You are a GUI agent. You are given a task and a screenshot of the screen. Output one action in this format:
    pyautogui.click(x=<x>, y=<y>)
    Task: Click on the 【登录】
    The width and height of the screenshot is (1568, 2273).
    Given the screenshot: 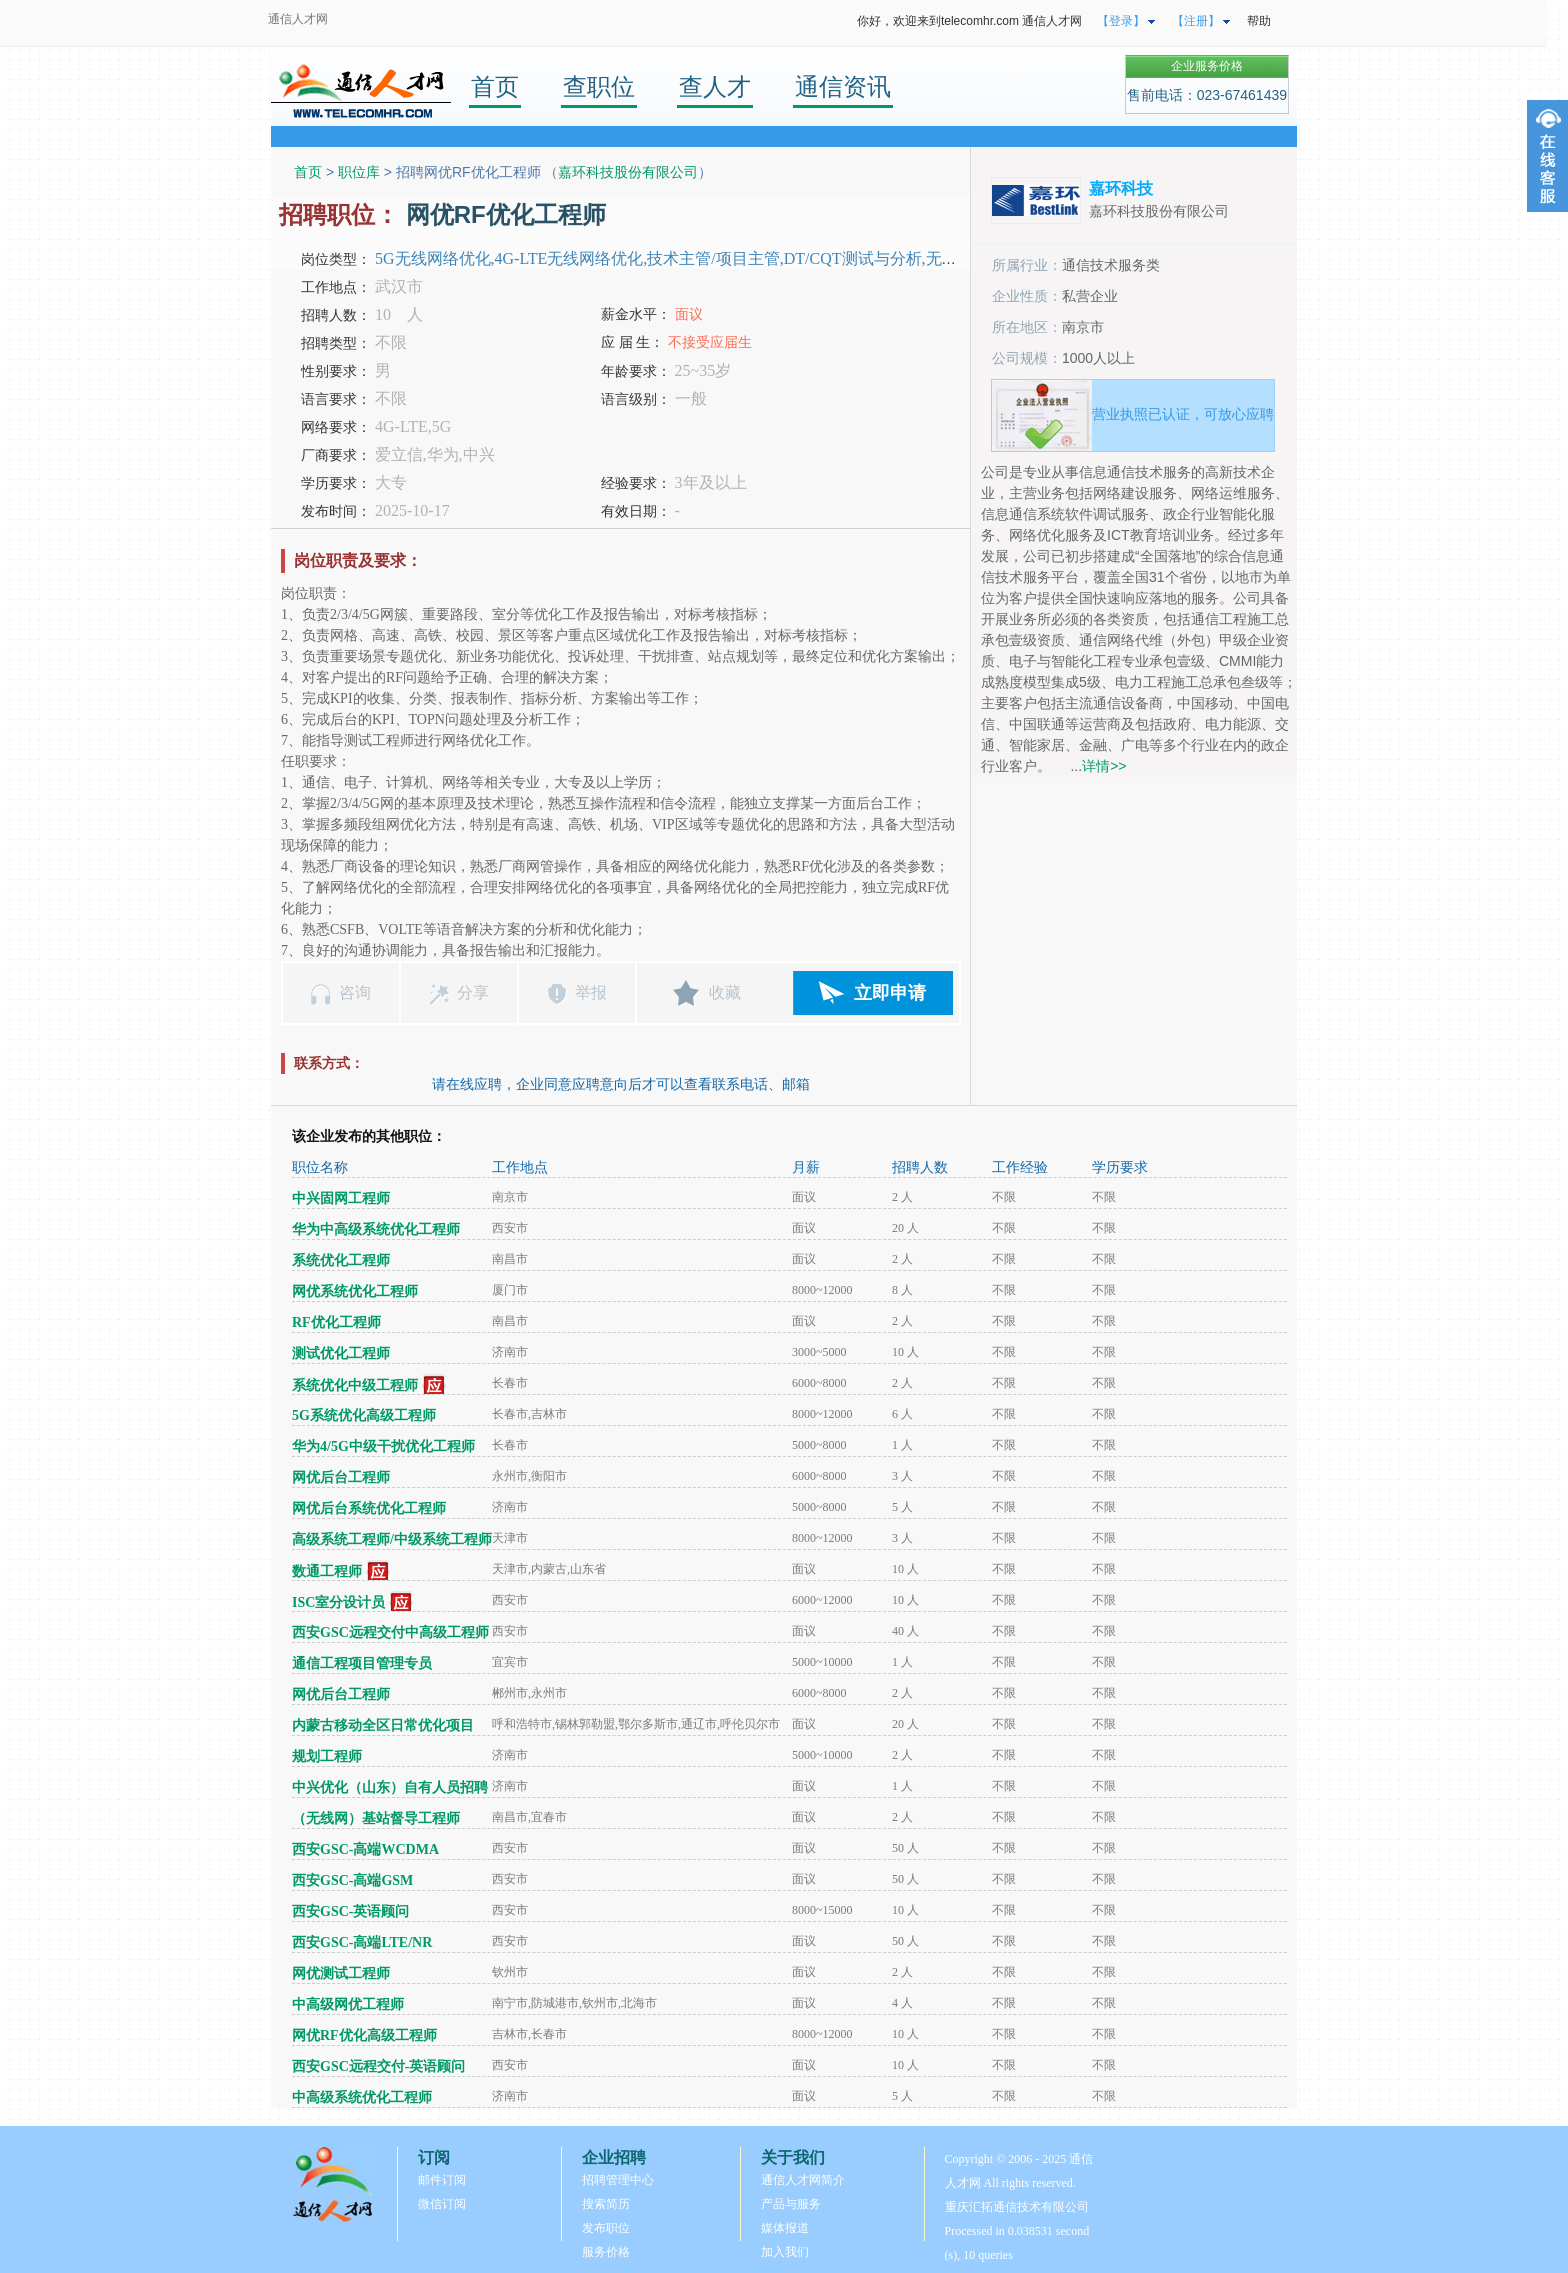 What is the action you would take?
    pyautogui.click(x=1121, y=21)
    